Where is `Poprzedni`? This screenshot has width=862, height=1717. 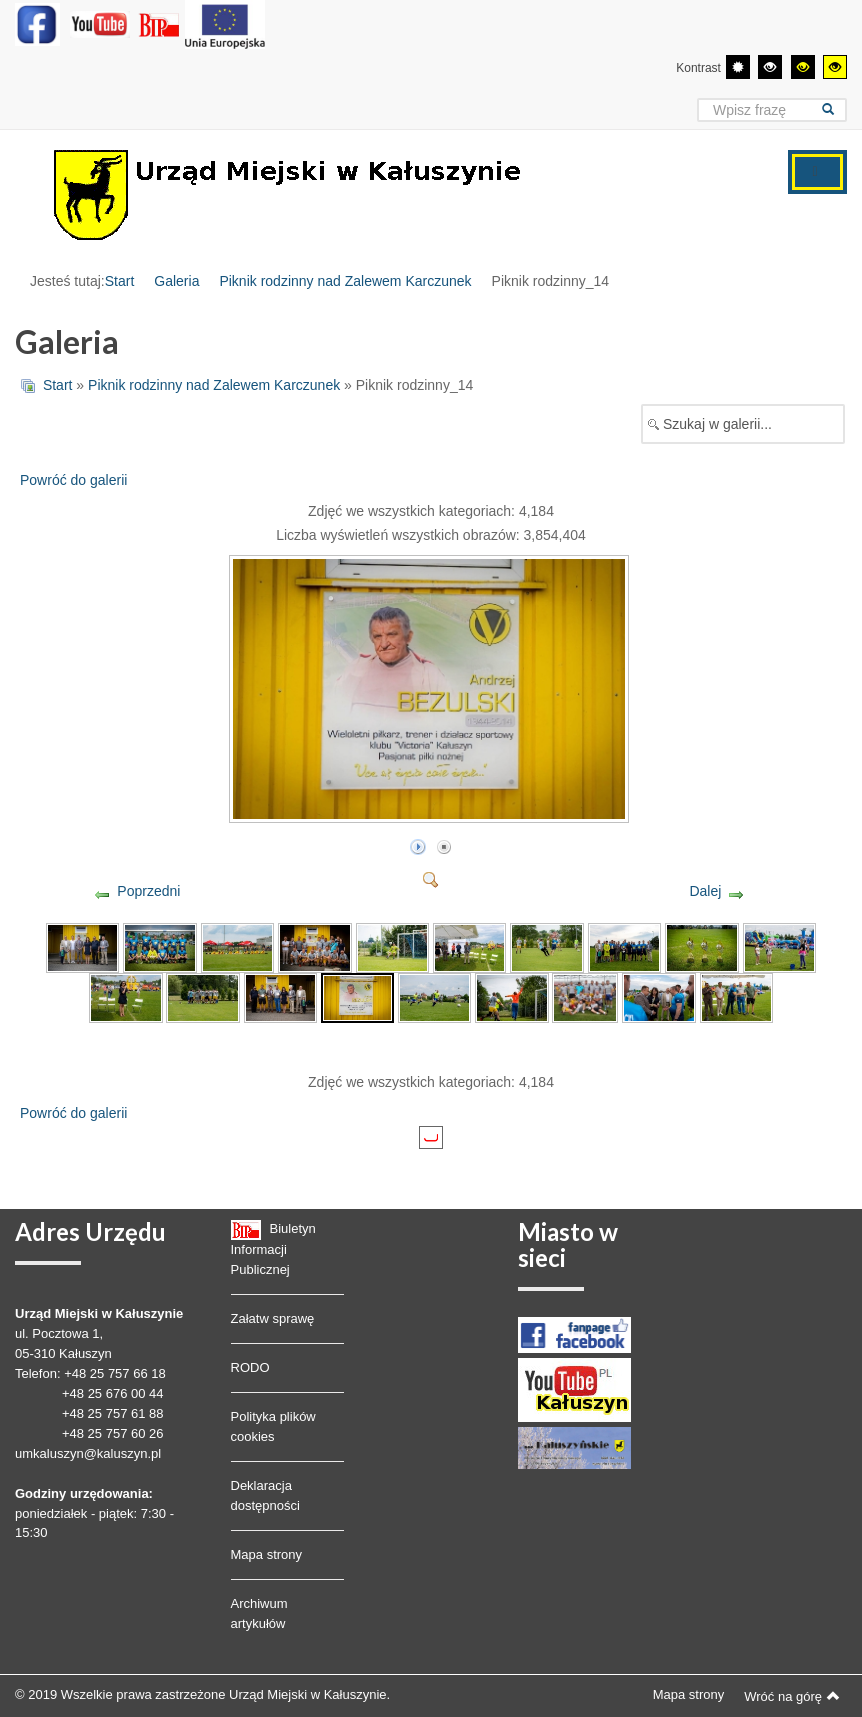
Poprzedni is located at coordinates (148, 891).